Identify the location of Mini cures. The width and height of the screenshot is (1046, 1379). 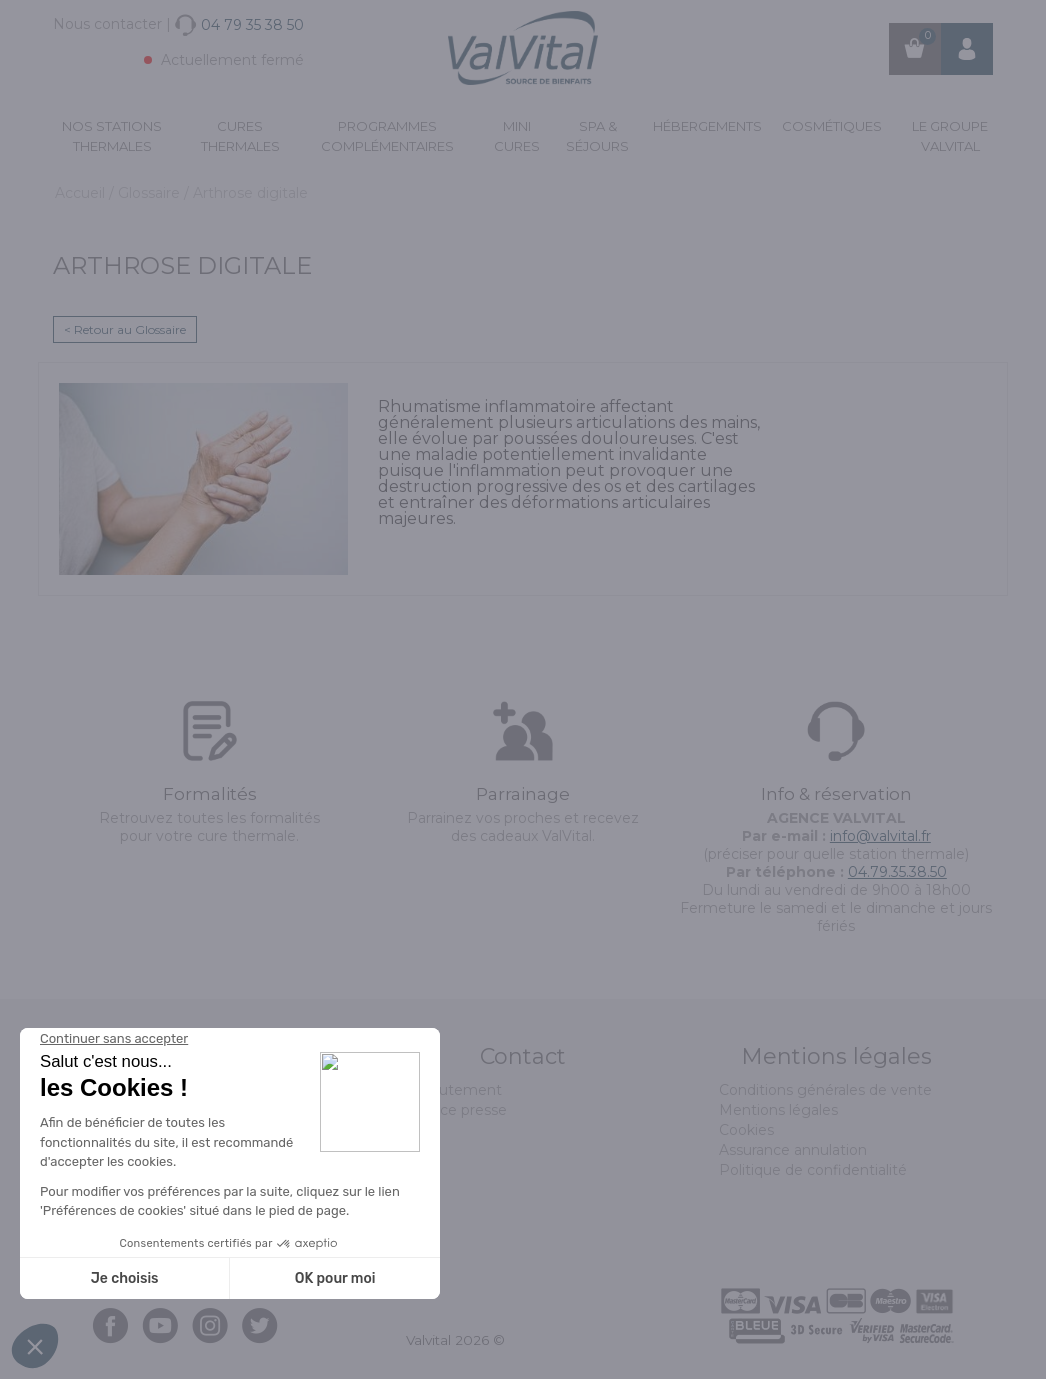
(517, 136).